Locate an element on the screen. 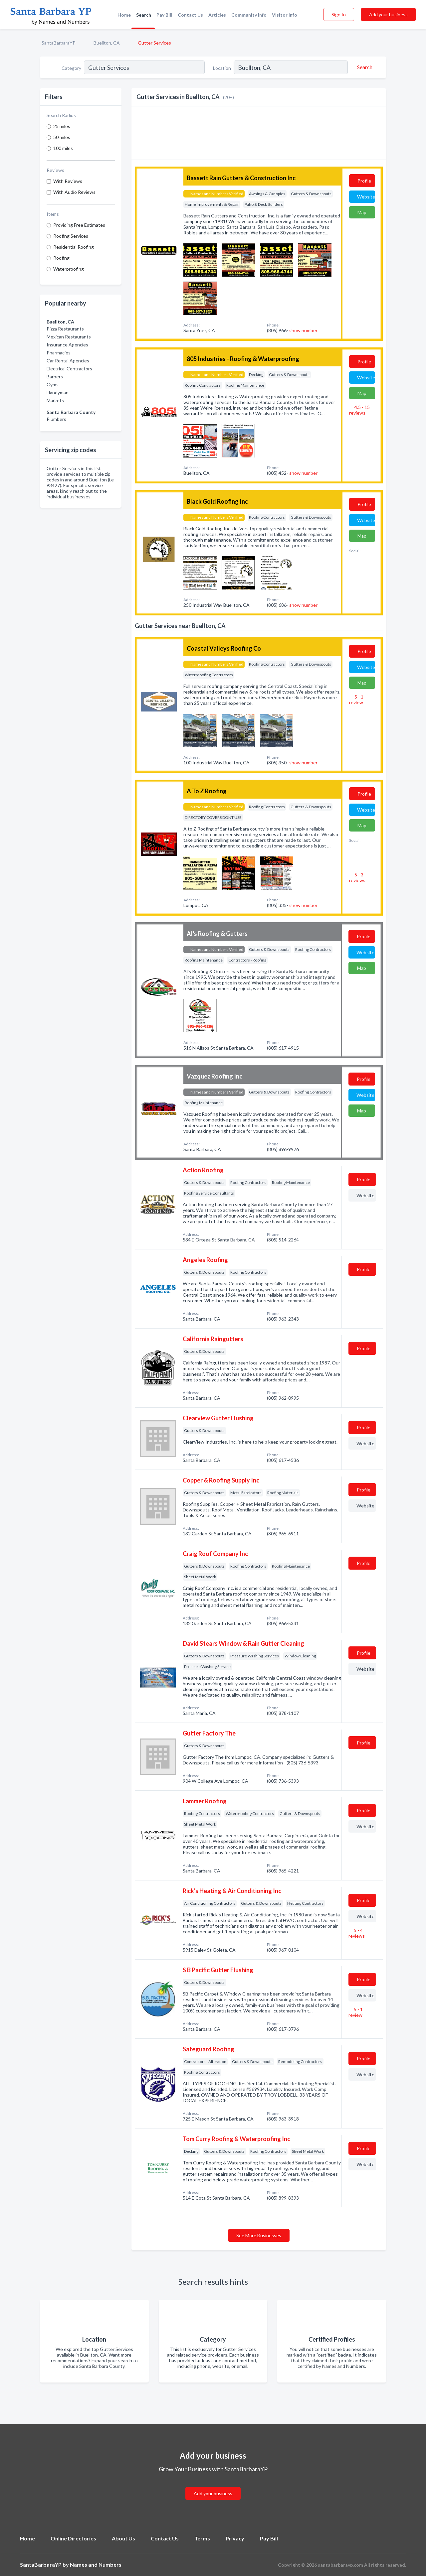 This screenshot has height=2576, width=426. show number is located at coordinates (303, 330).